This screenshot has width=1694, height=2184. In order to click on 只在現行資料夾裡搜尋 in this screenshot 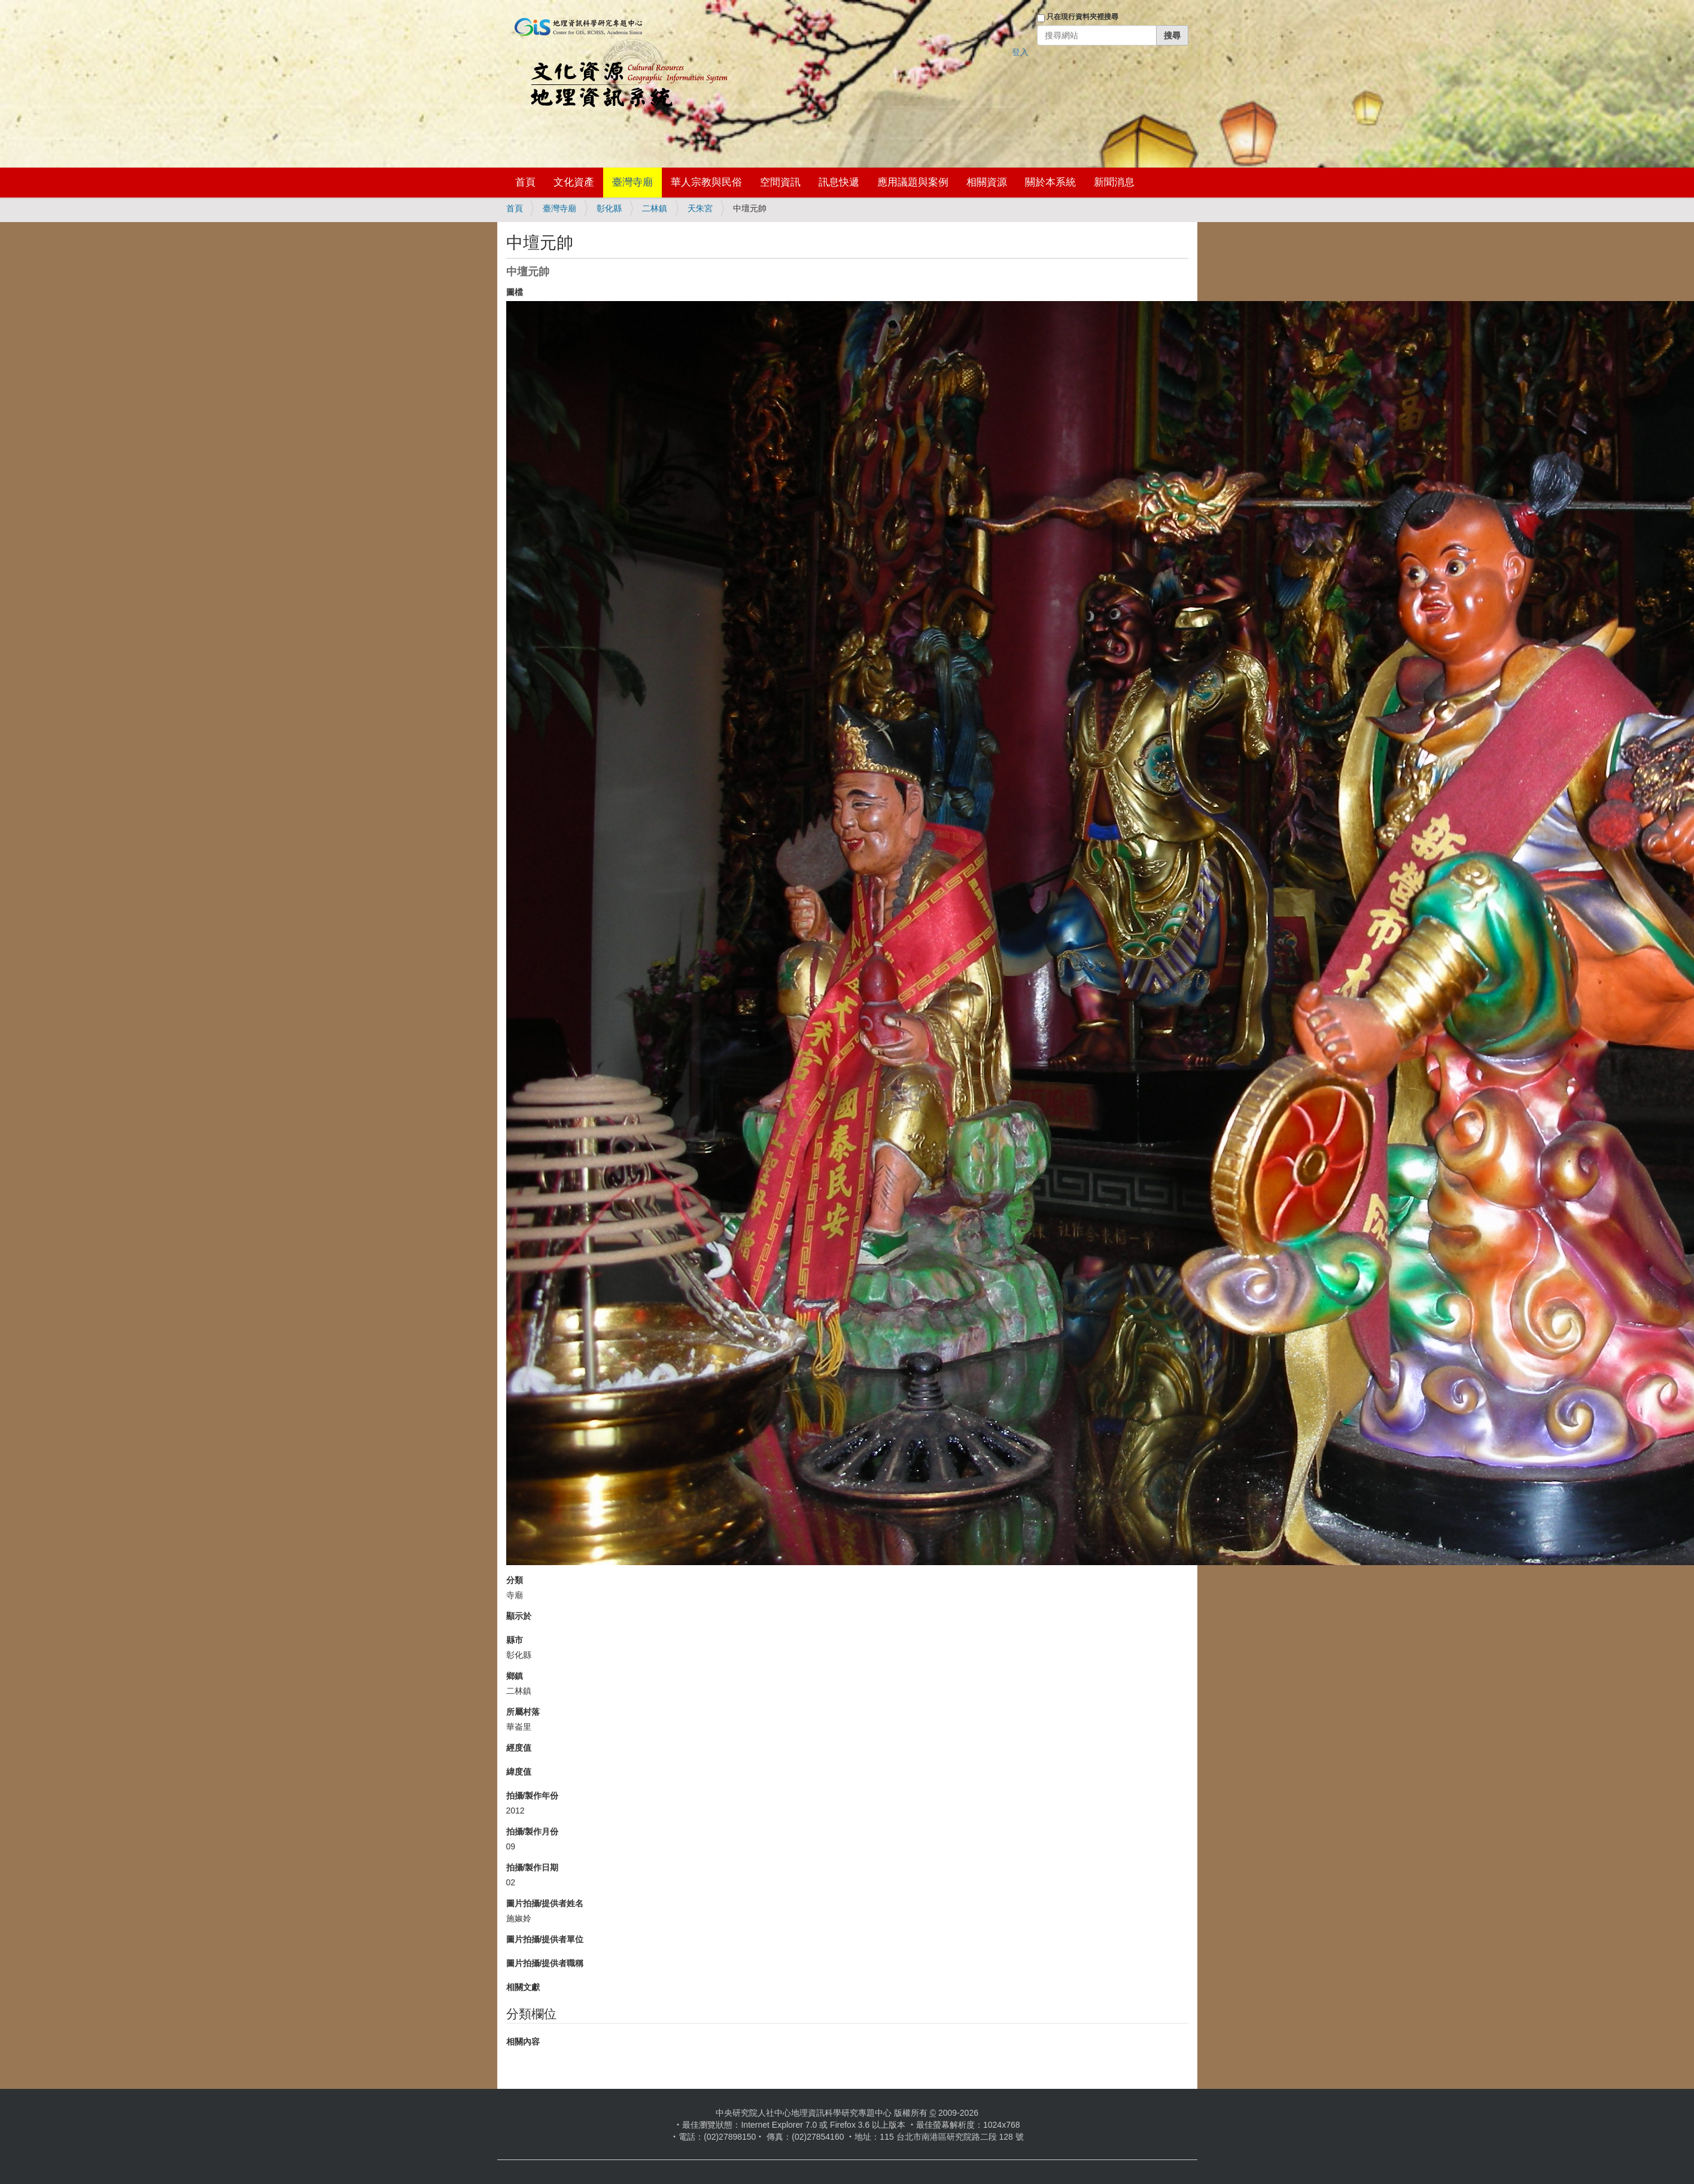, I will do `click(1082, 17)`.